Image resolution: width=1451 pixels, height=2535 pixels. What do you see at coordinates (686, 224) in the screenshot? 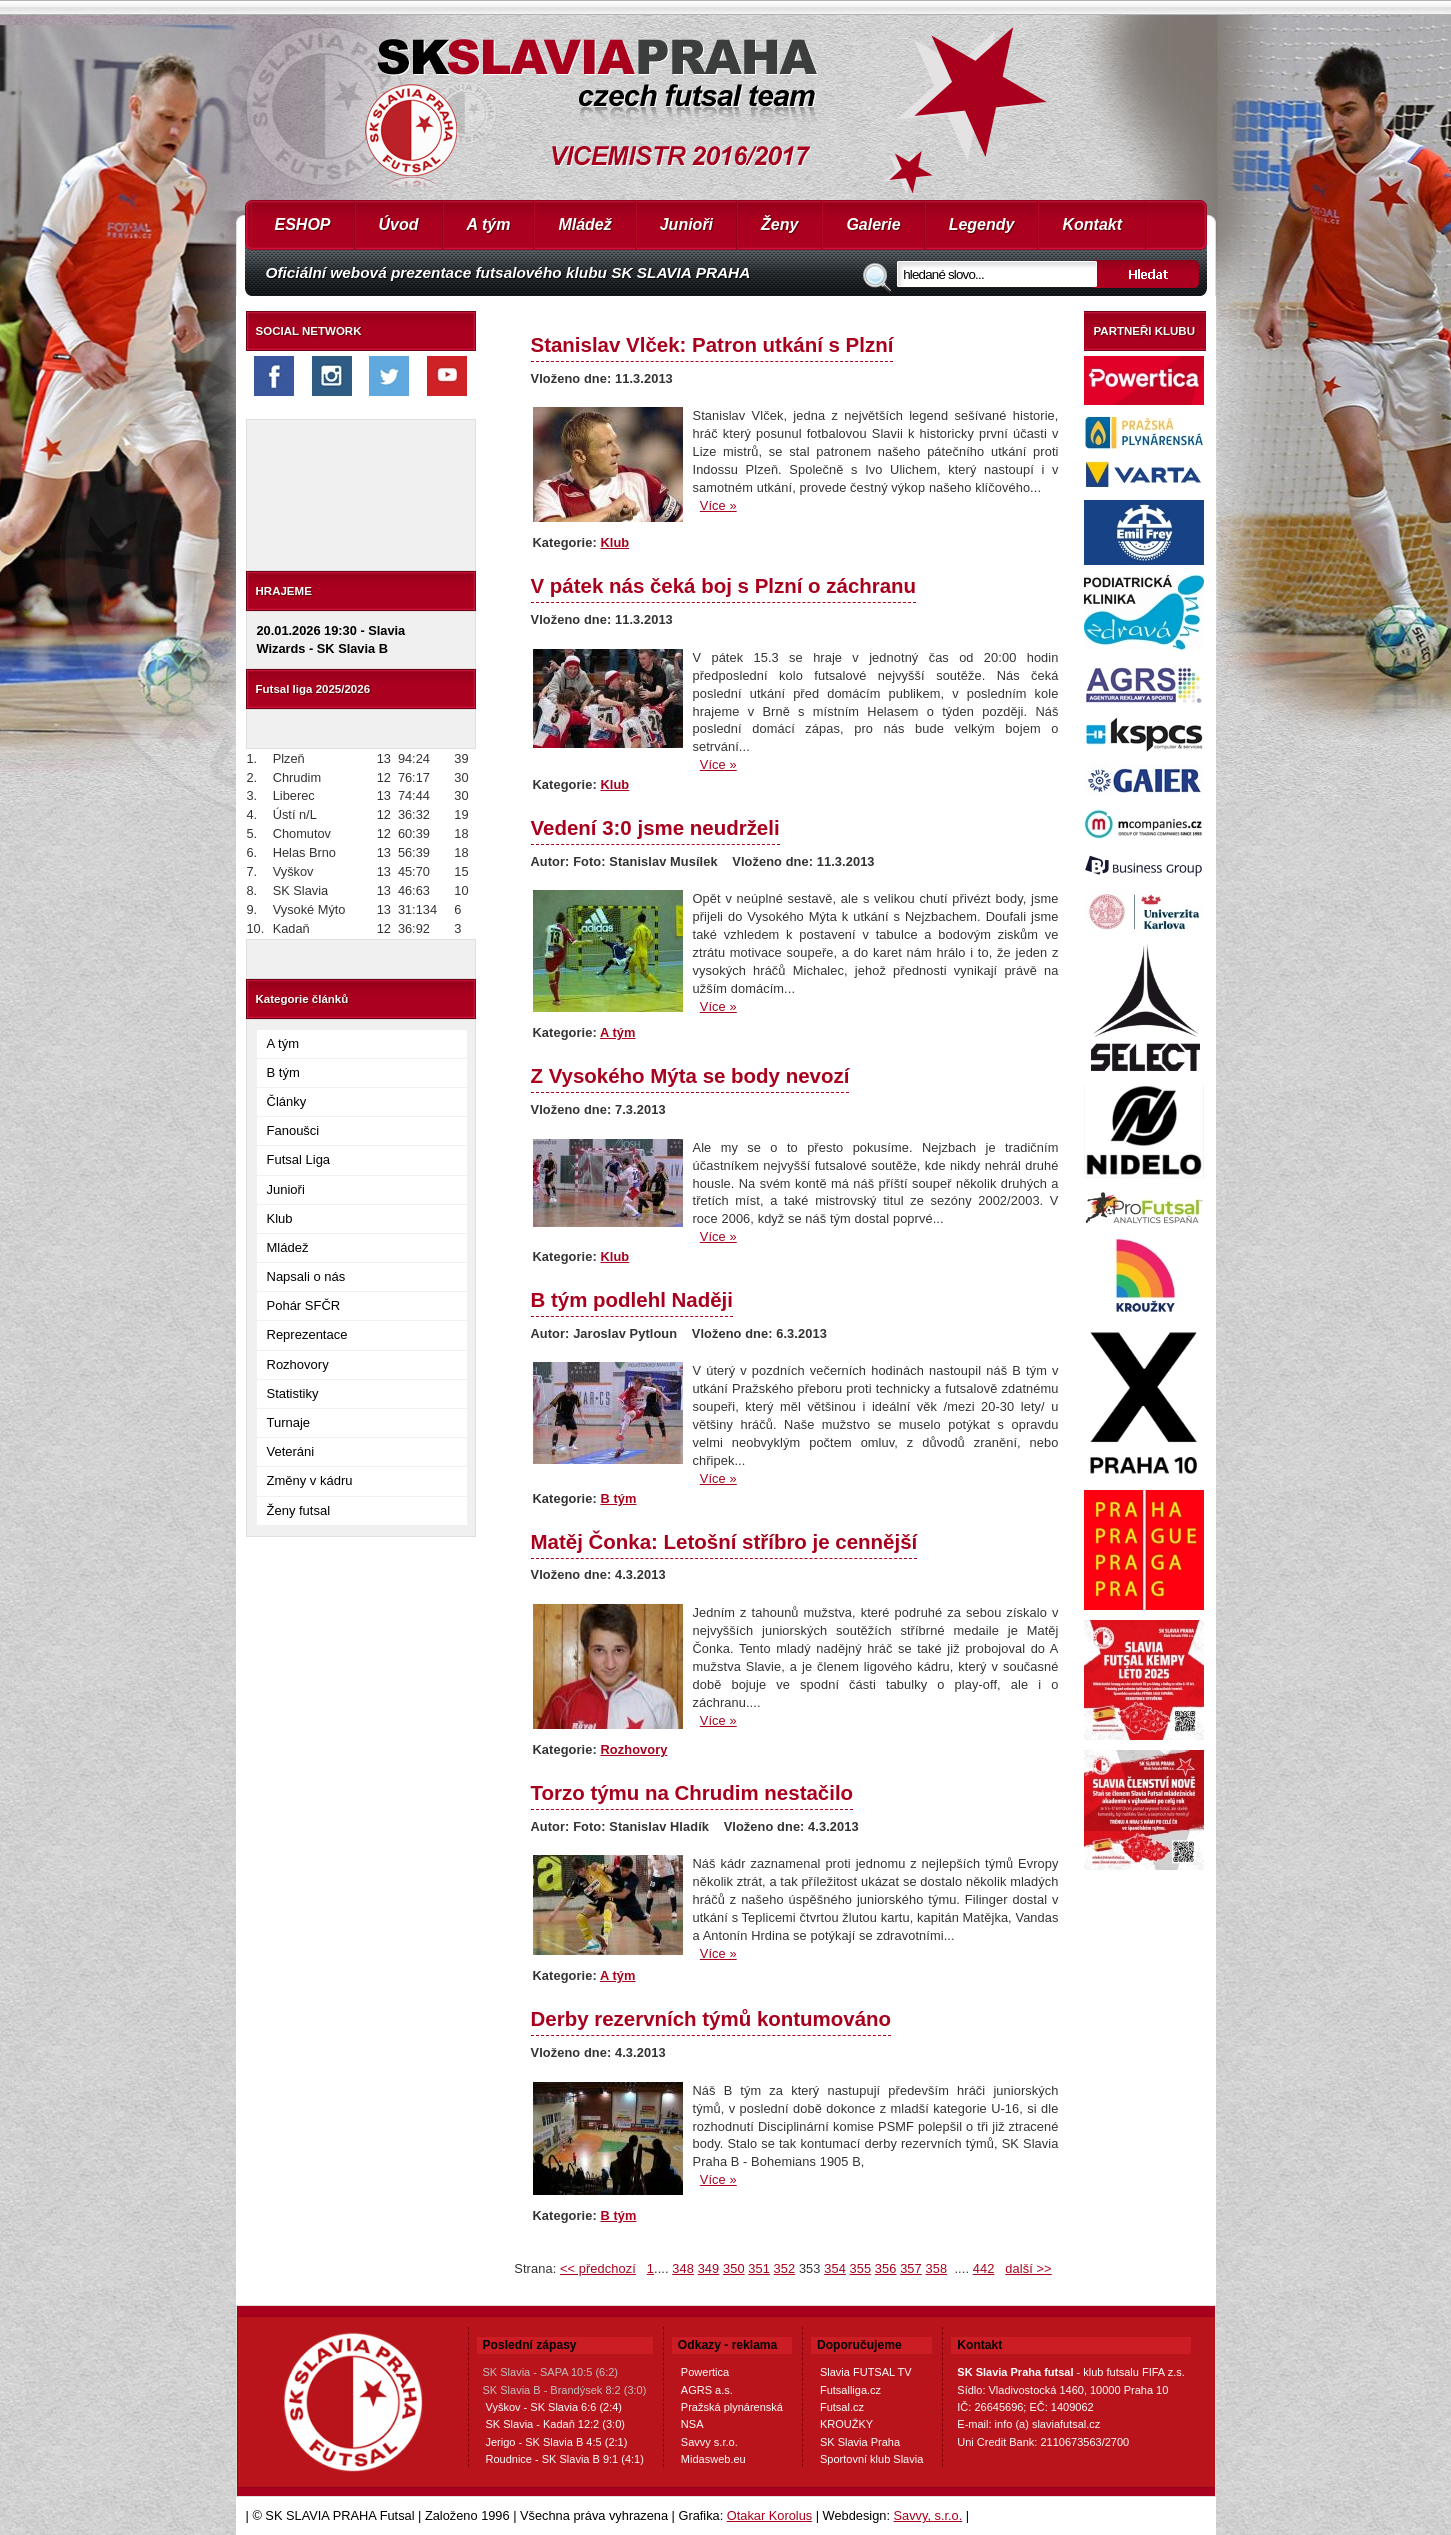
I see `Junioři` at bounding box center [686, 224].